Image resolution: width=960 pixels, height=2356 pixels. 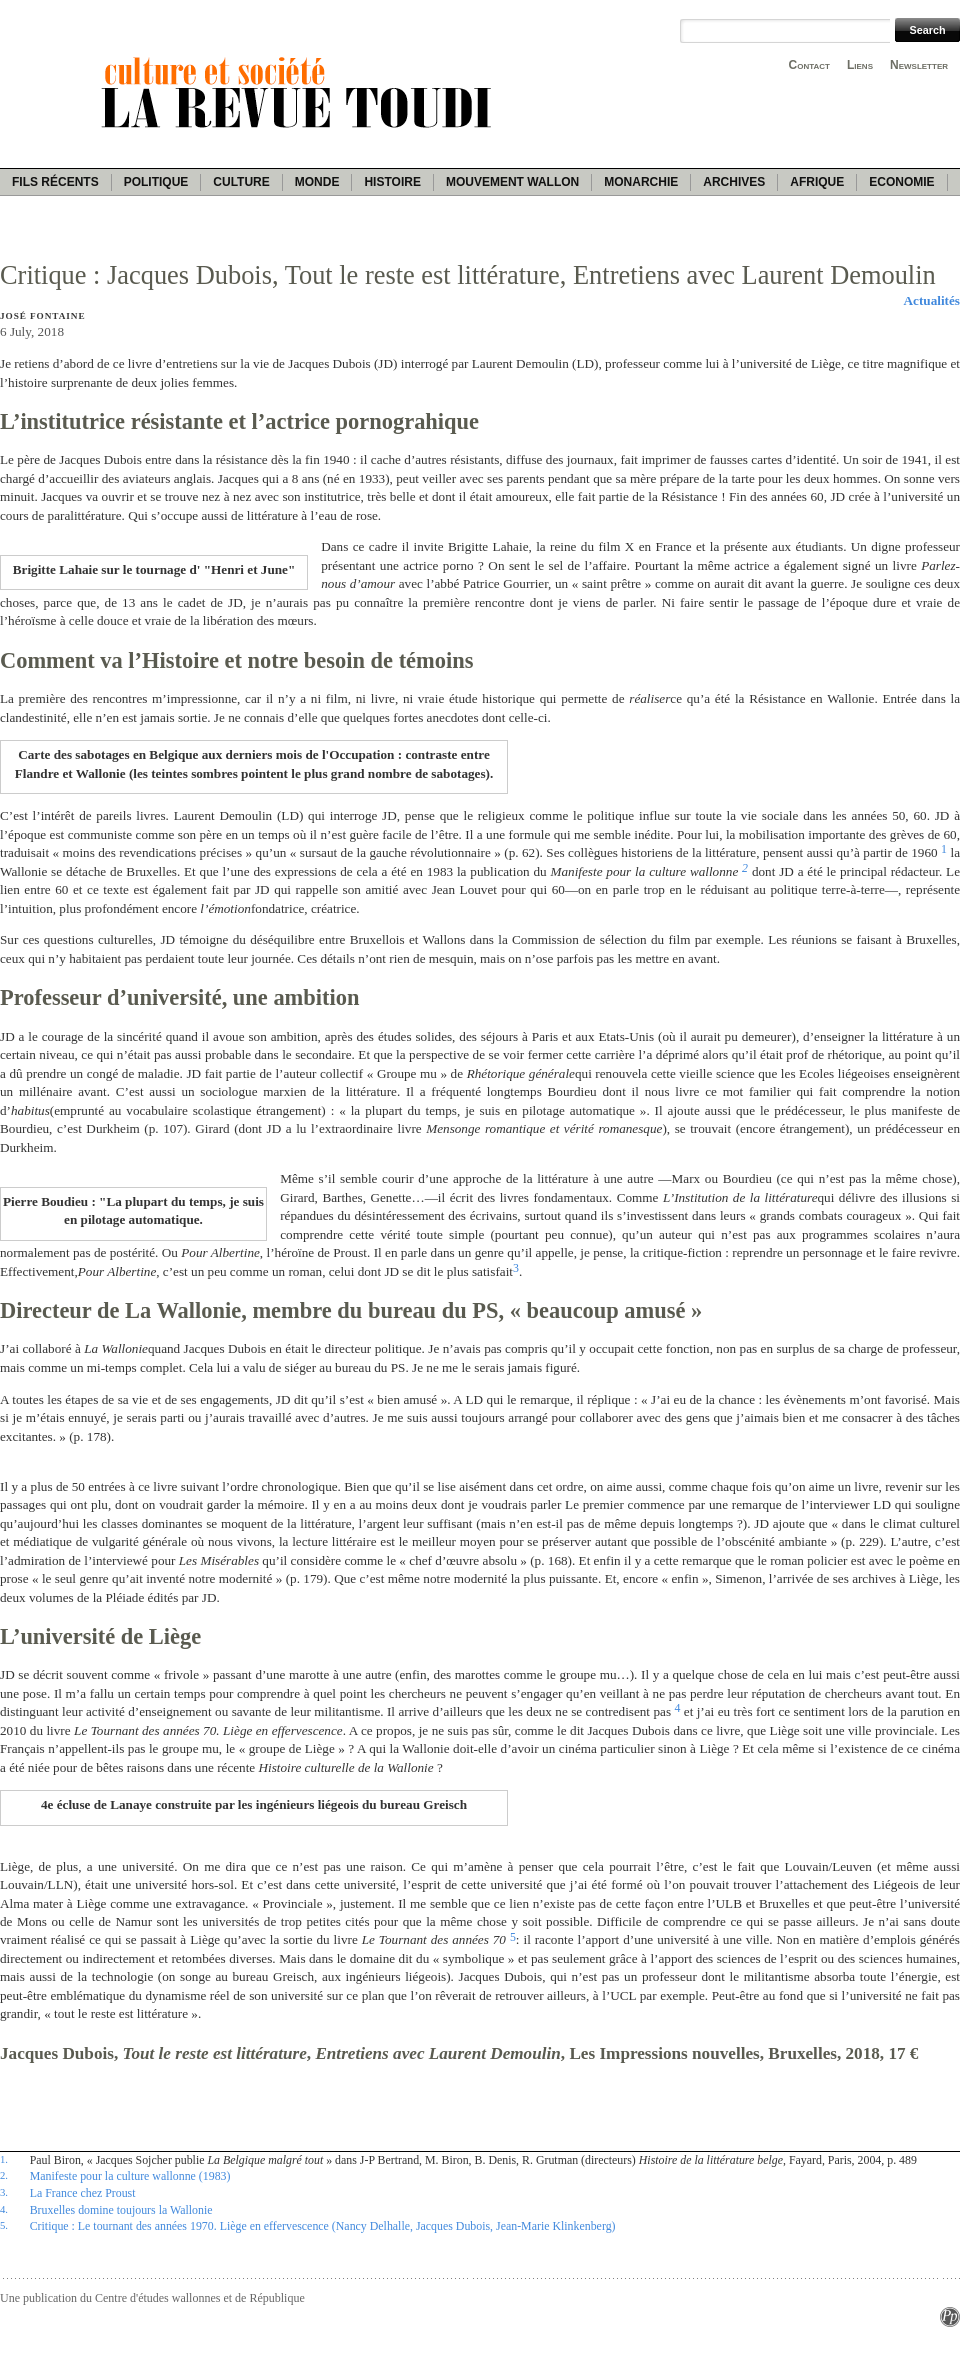 What do you see at coordinates (860, 65) in the screenshot?
I see `Liens` at bounding box center [860, 65].